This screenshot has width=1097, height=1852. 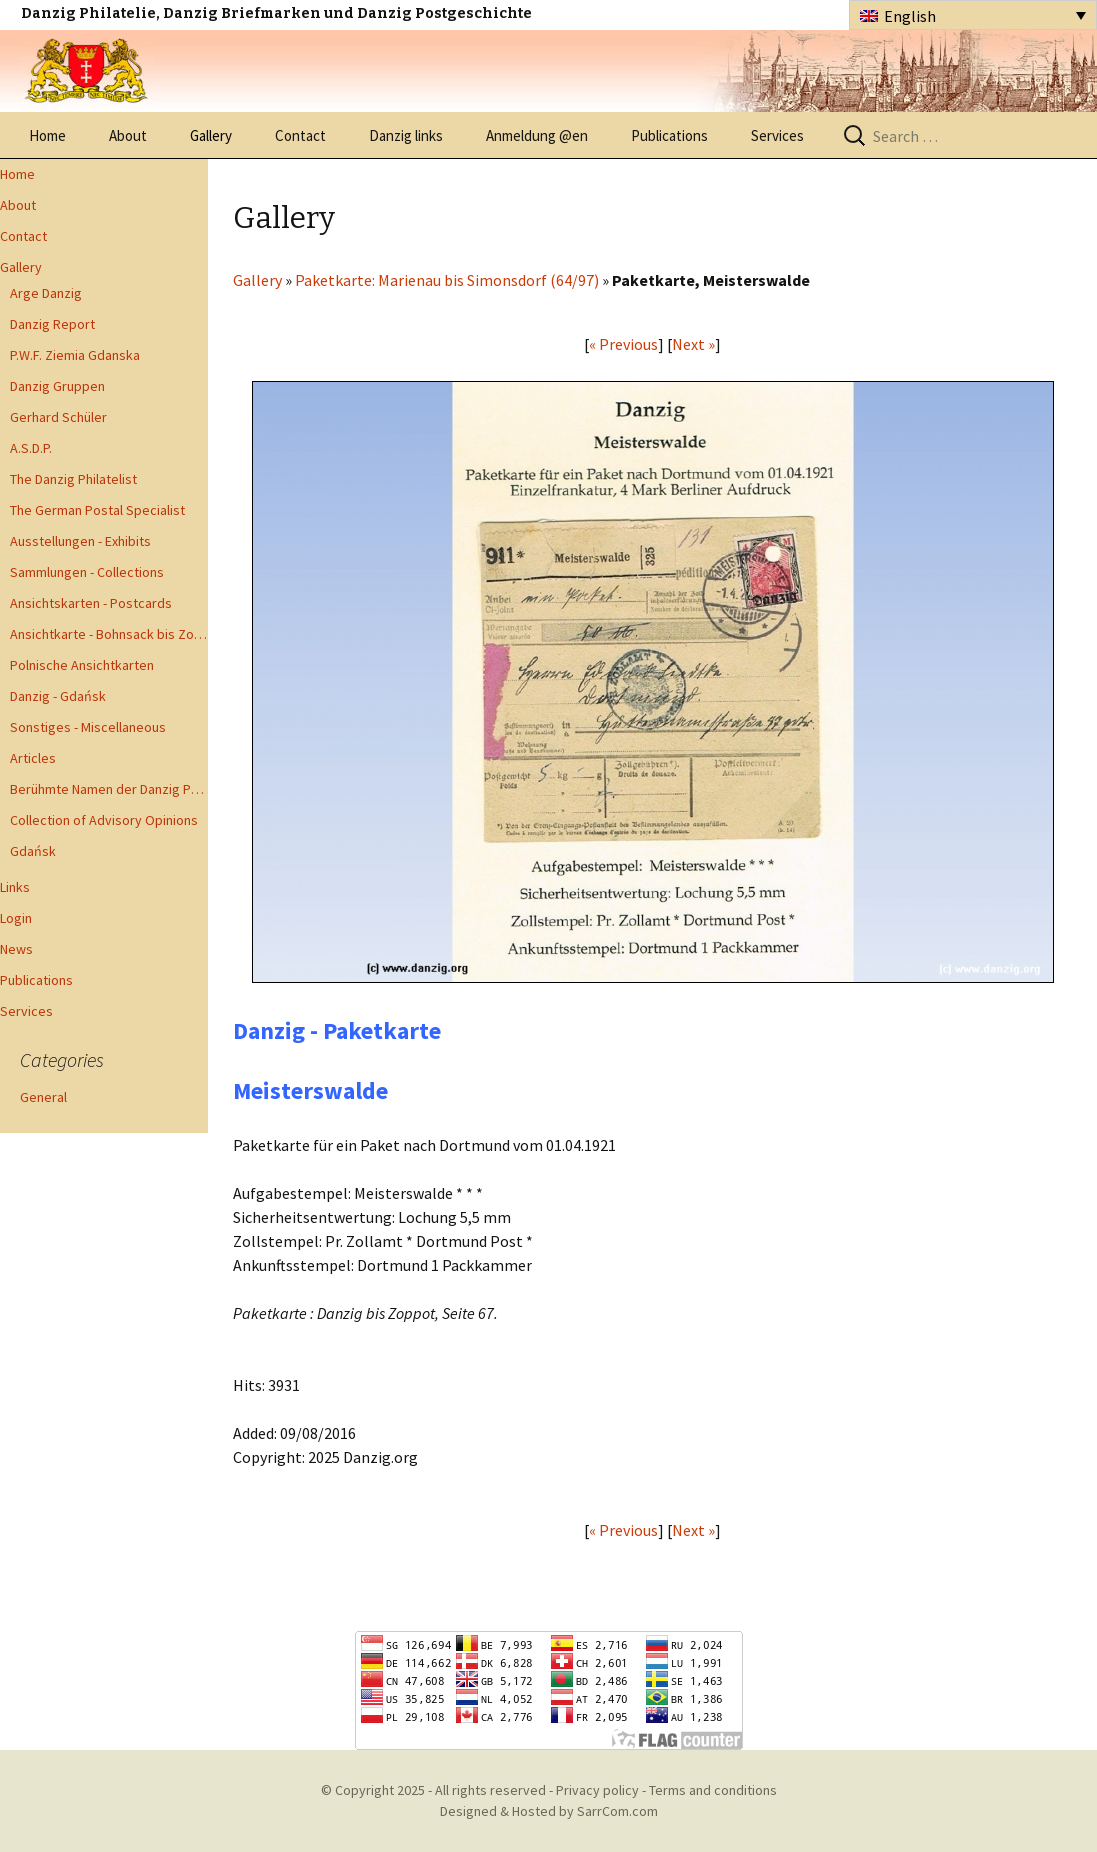 What do you see at coordinates (211, 135) in the screenshot?
I see `Gallery` at bounding box center [211, 135].